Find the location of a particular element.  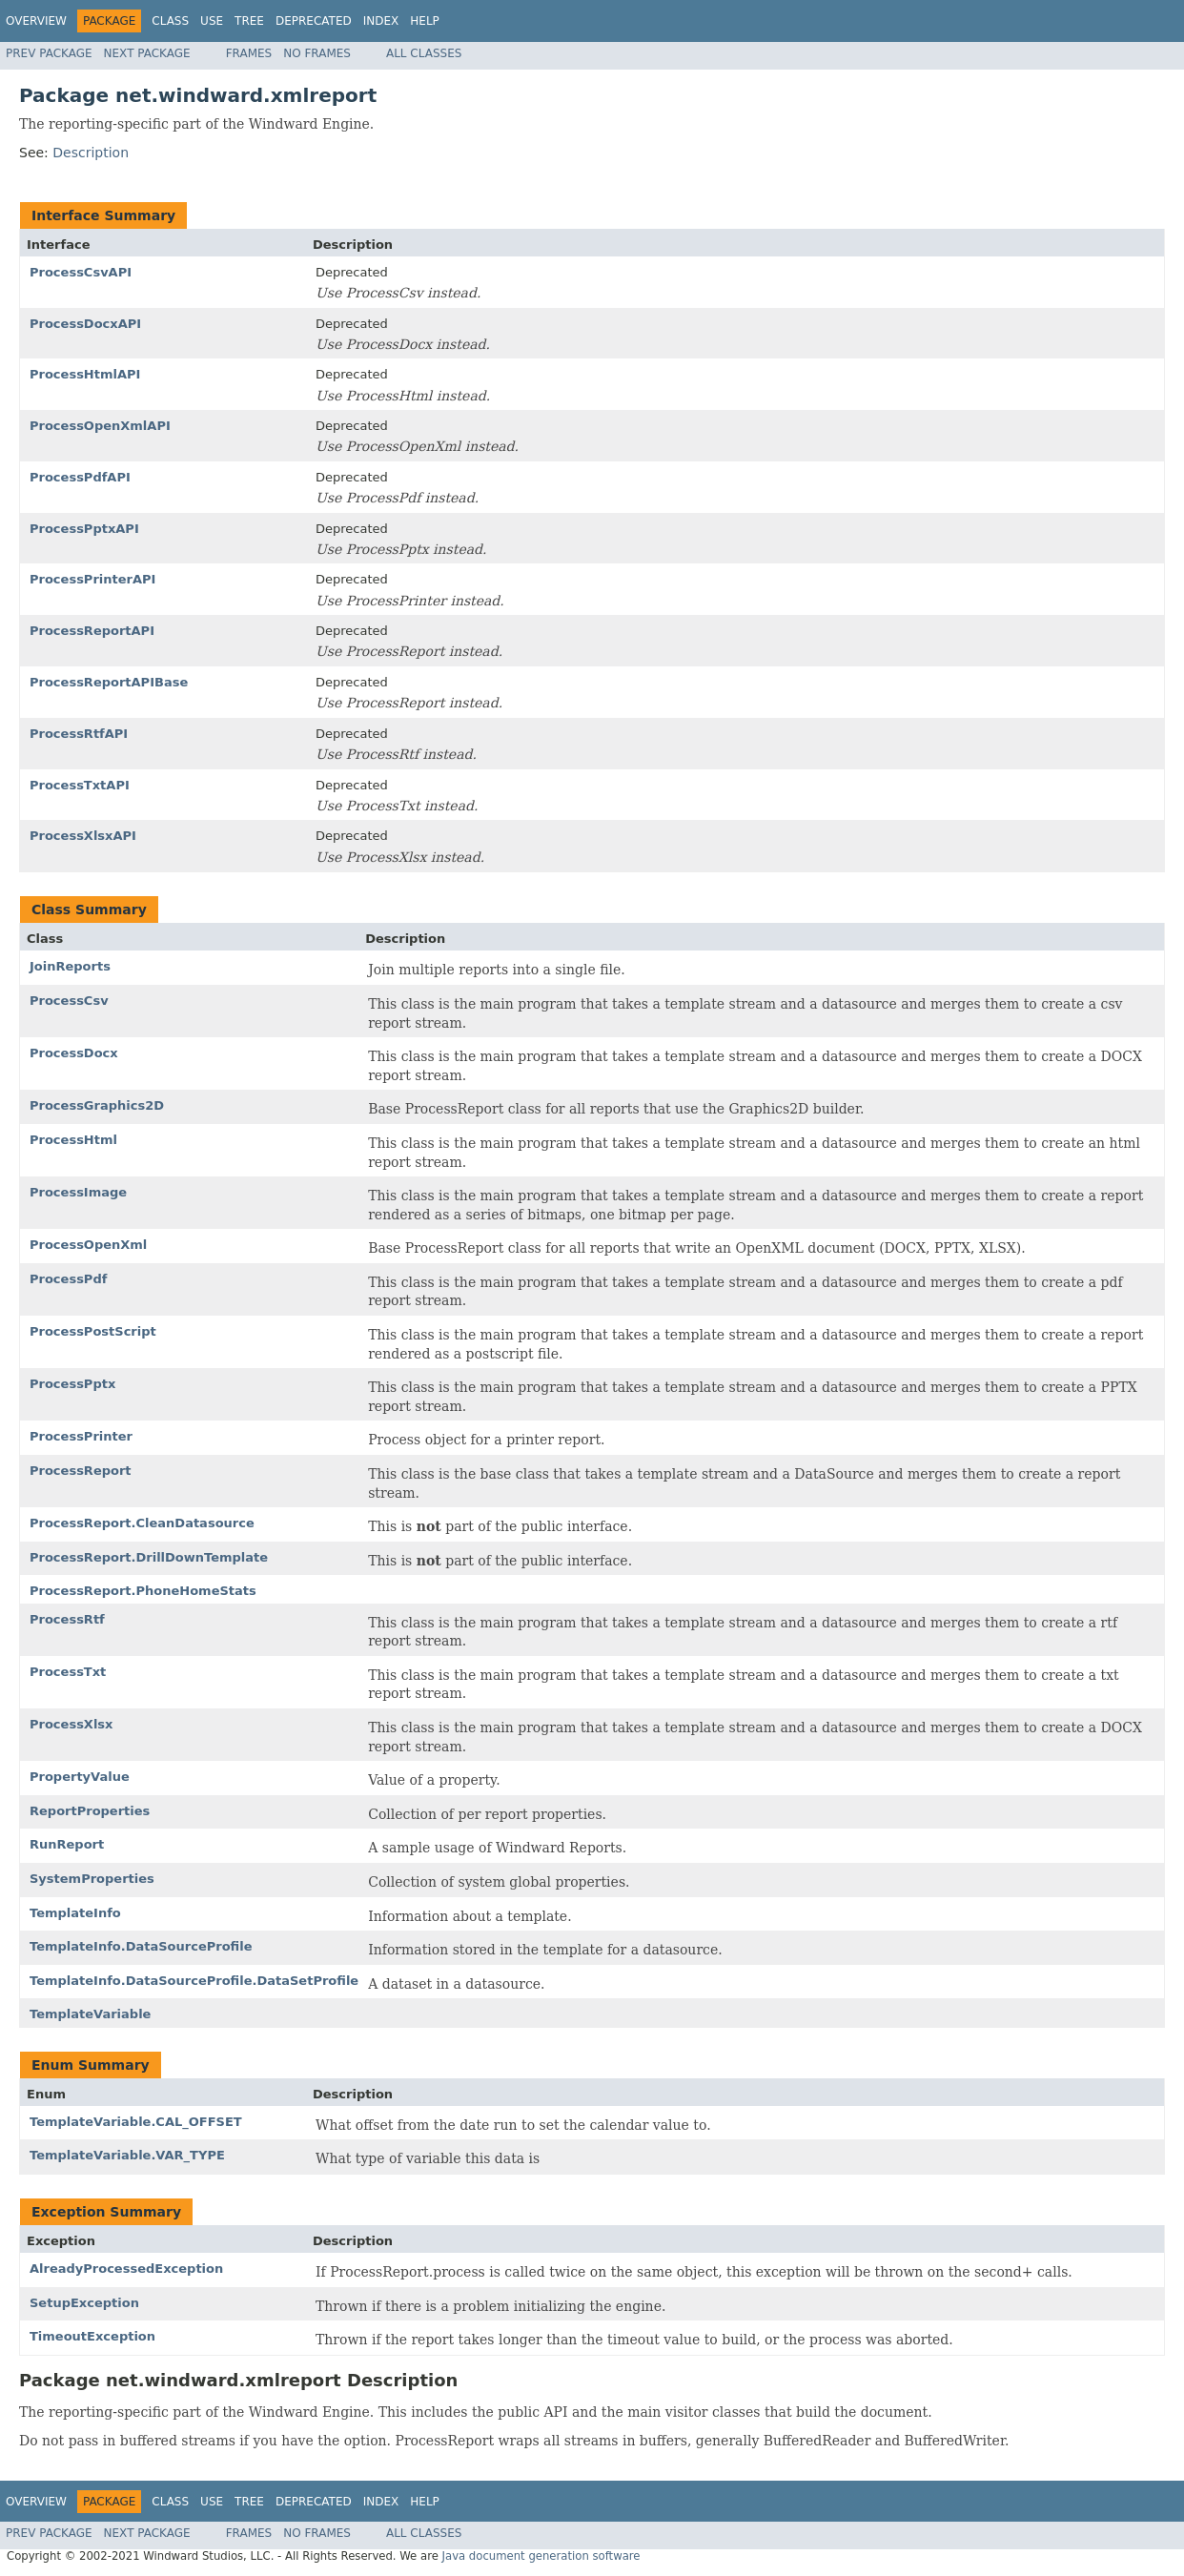

Tree is located at coordinates (249, 21).